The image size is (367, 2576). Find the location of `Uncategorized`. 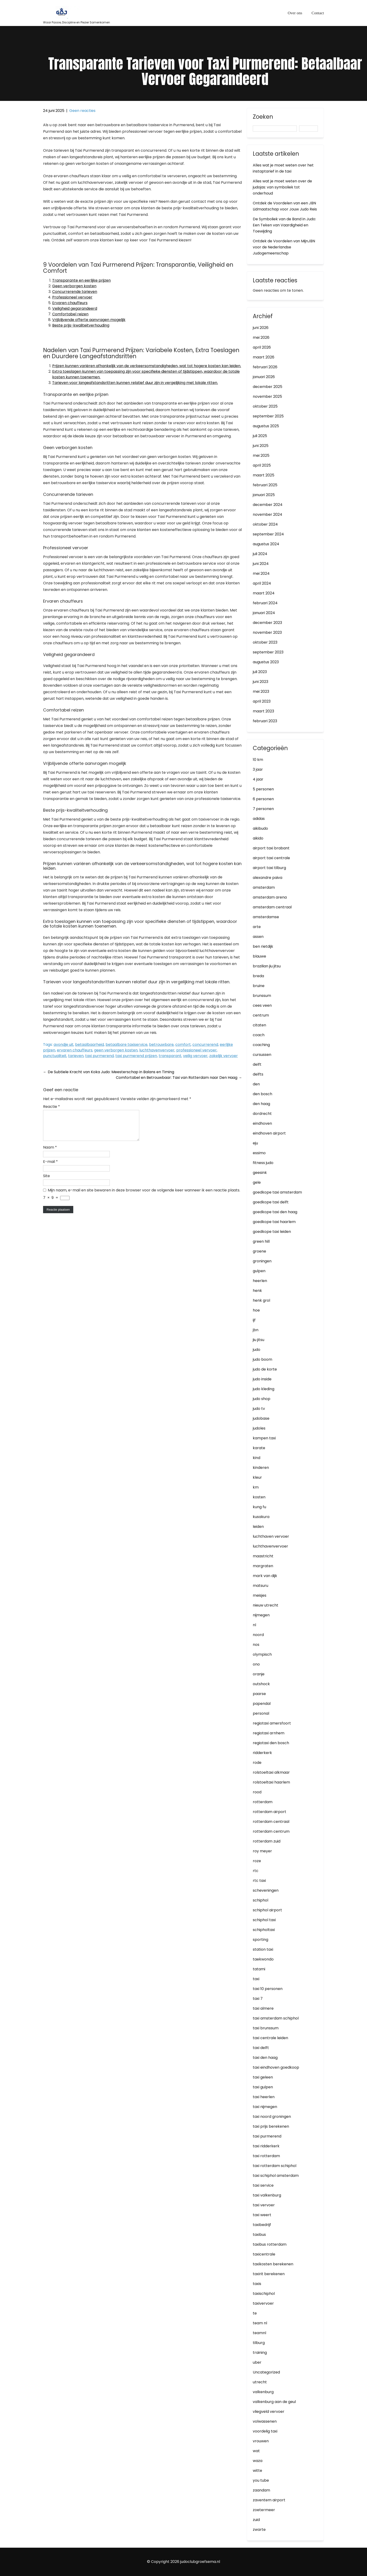

Uncategorized is located at coordinates (266, 2372).